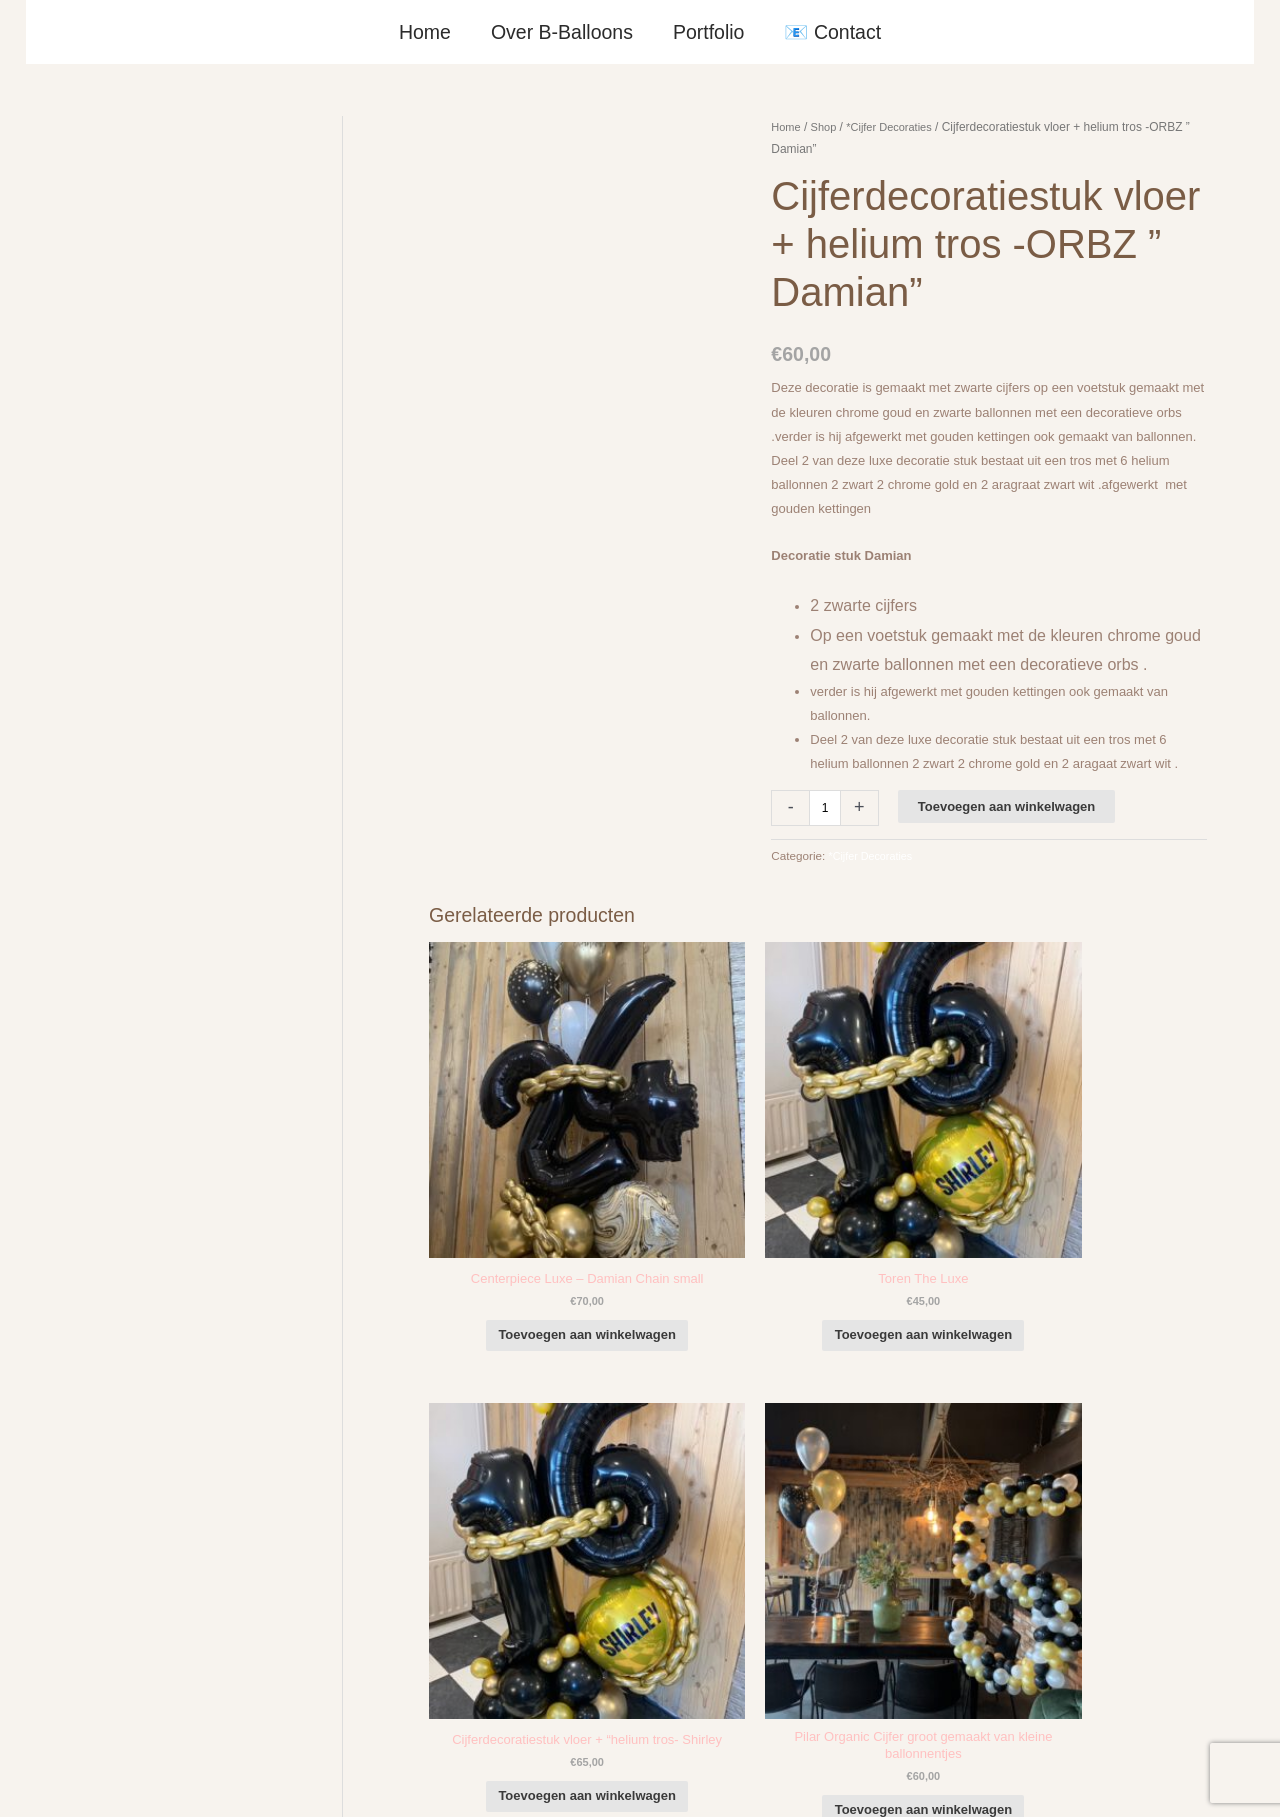 Image resolution: width=1280 pixels, height=1817 pixels. Describe the element at coordinates (708, 32) in the screenshot. I see `Portfolio` at that location.